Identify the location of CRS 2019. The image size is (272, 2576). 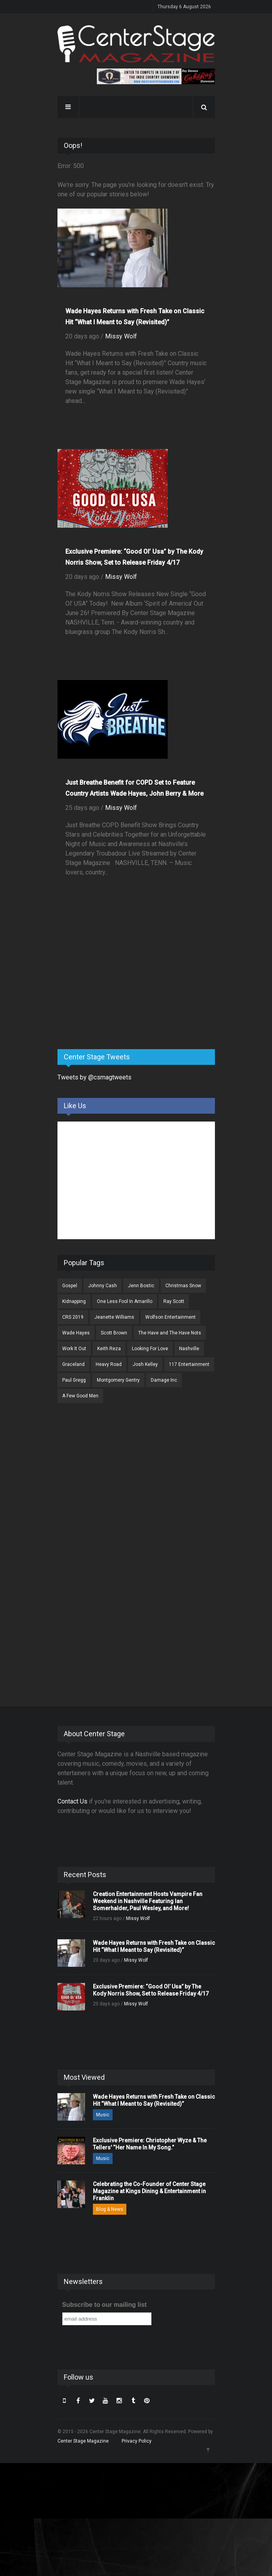
(72, 1317).